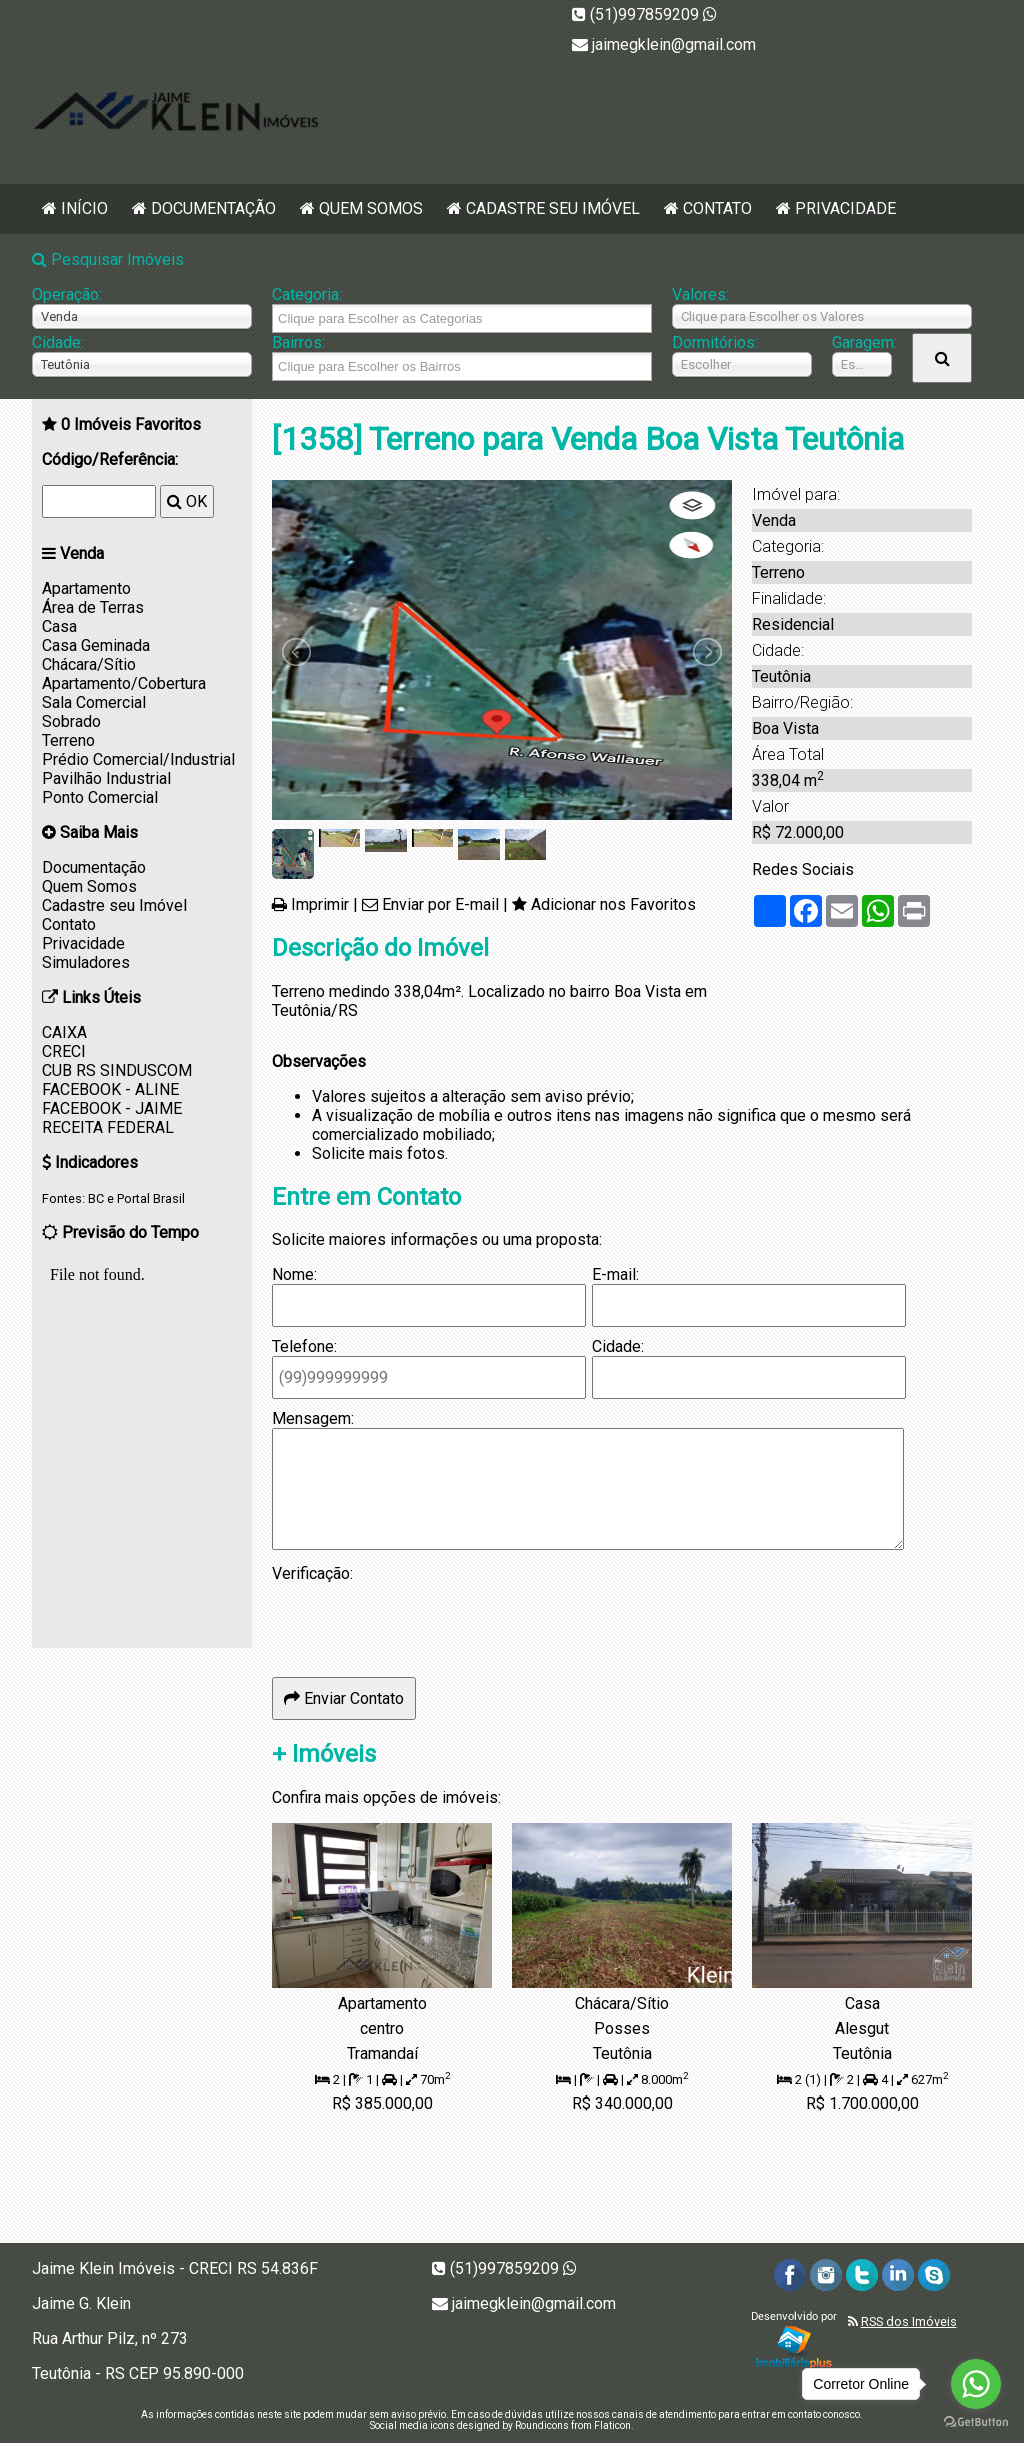 The width and height of the screenshot is (1024, 2443). Describe the element at coordinates (89, 664) in the screenshot. I see `Chácara/Sítio` at that location.